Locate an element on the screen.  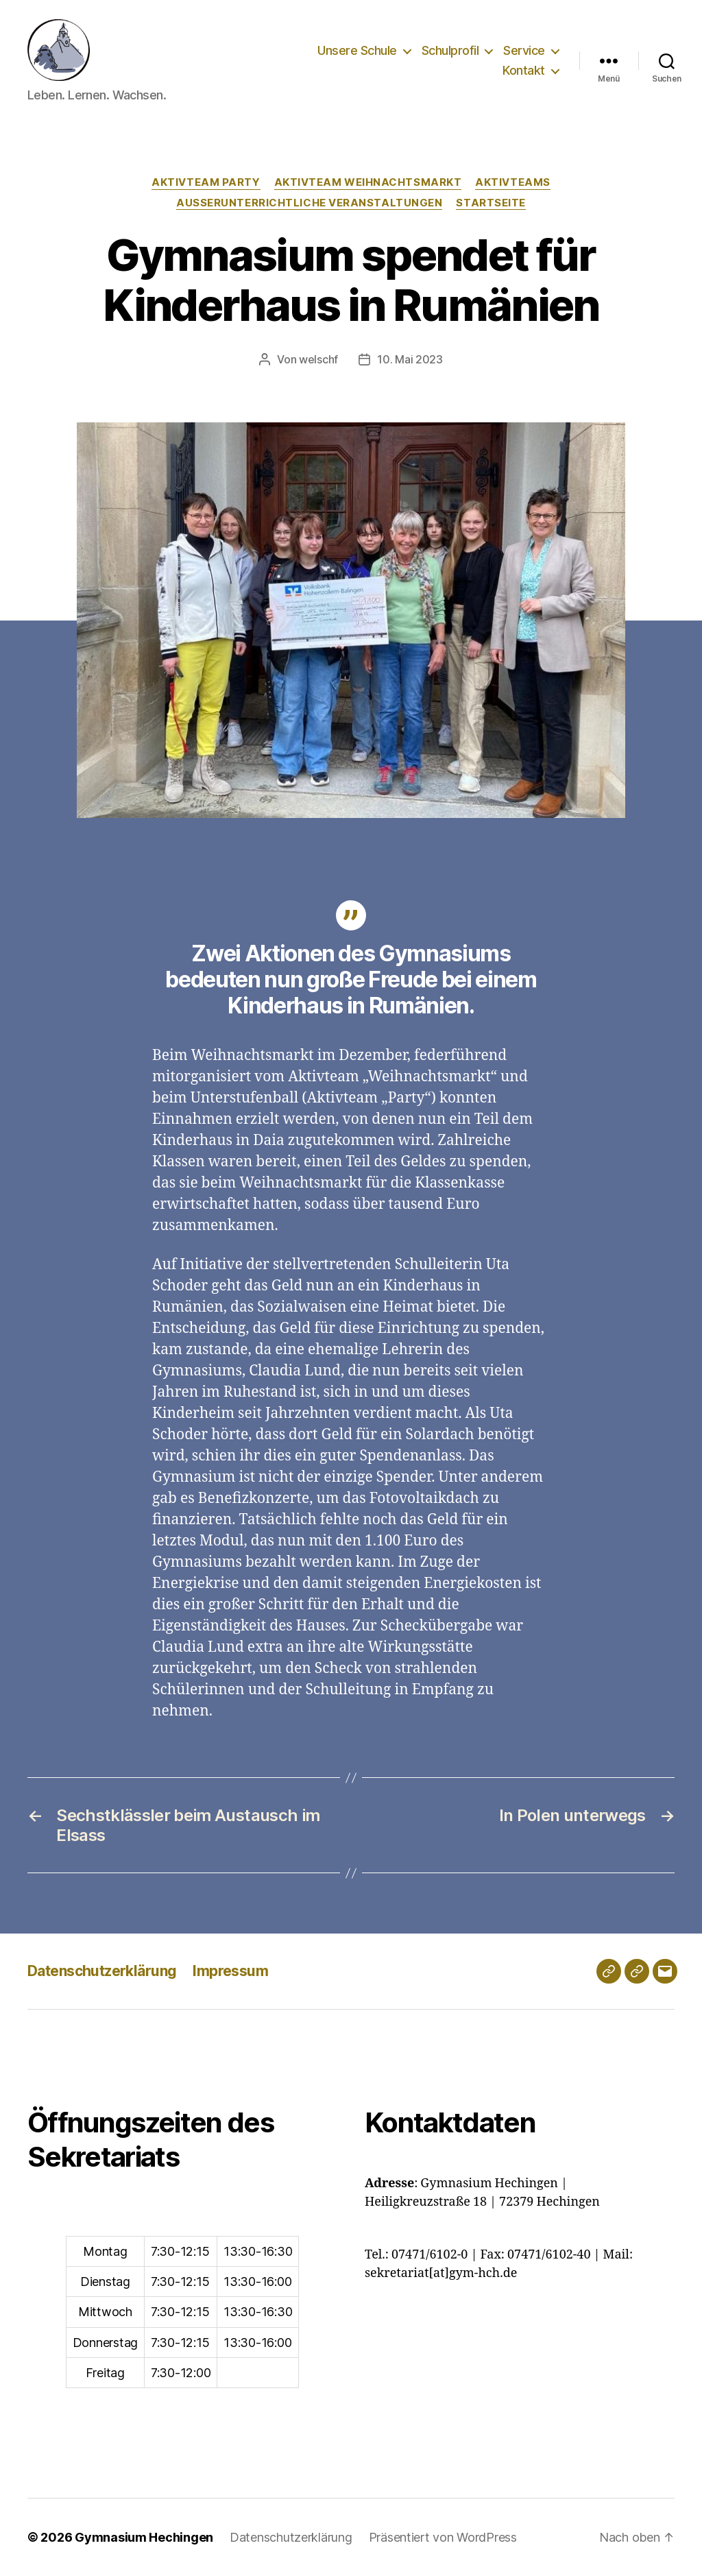
Aktivteam Party is located at coordinates (206, 182).